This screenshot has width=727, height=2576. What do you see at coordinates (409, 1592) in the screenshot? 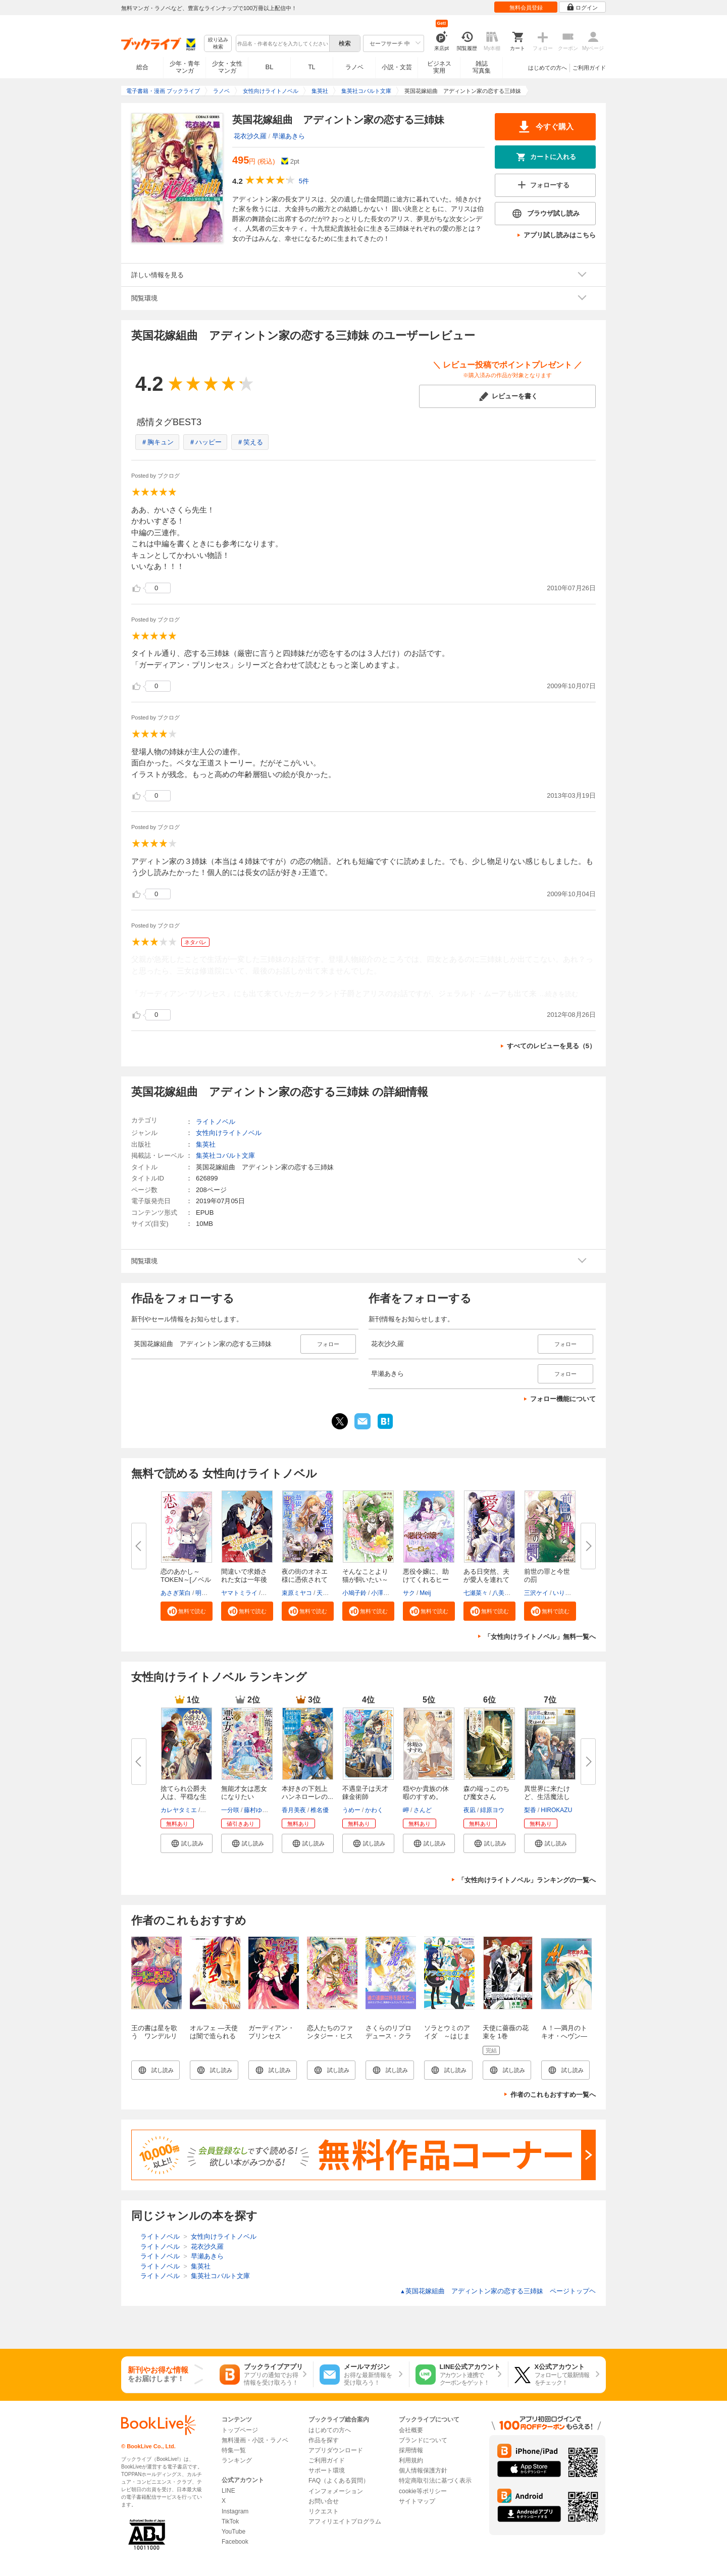
I see `サク` at bounding box center [409, 1592].